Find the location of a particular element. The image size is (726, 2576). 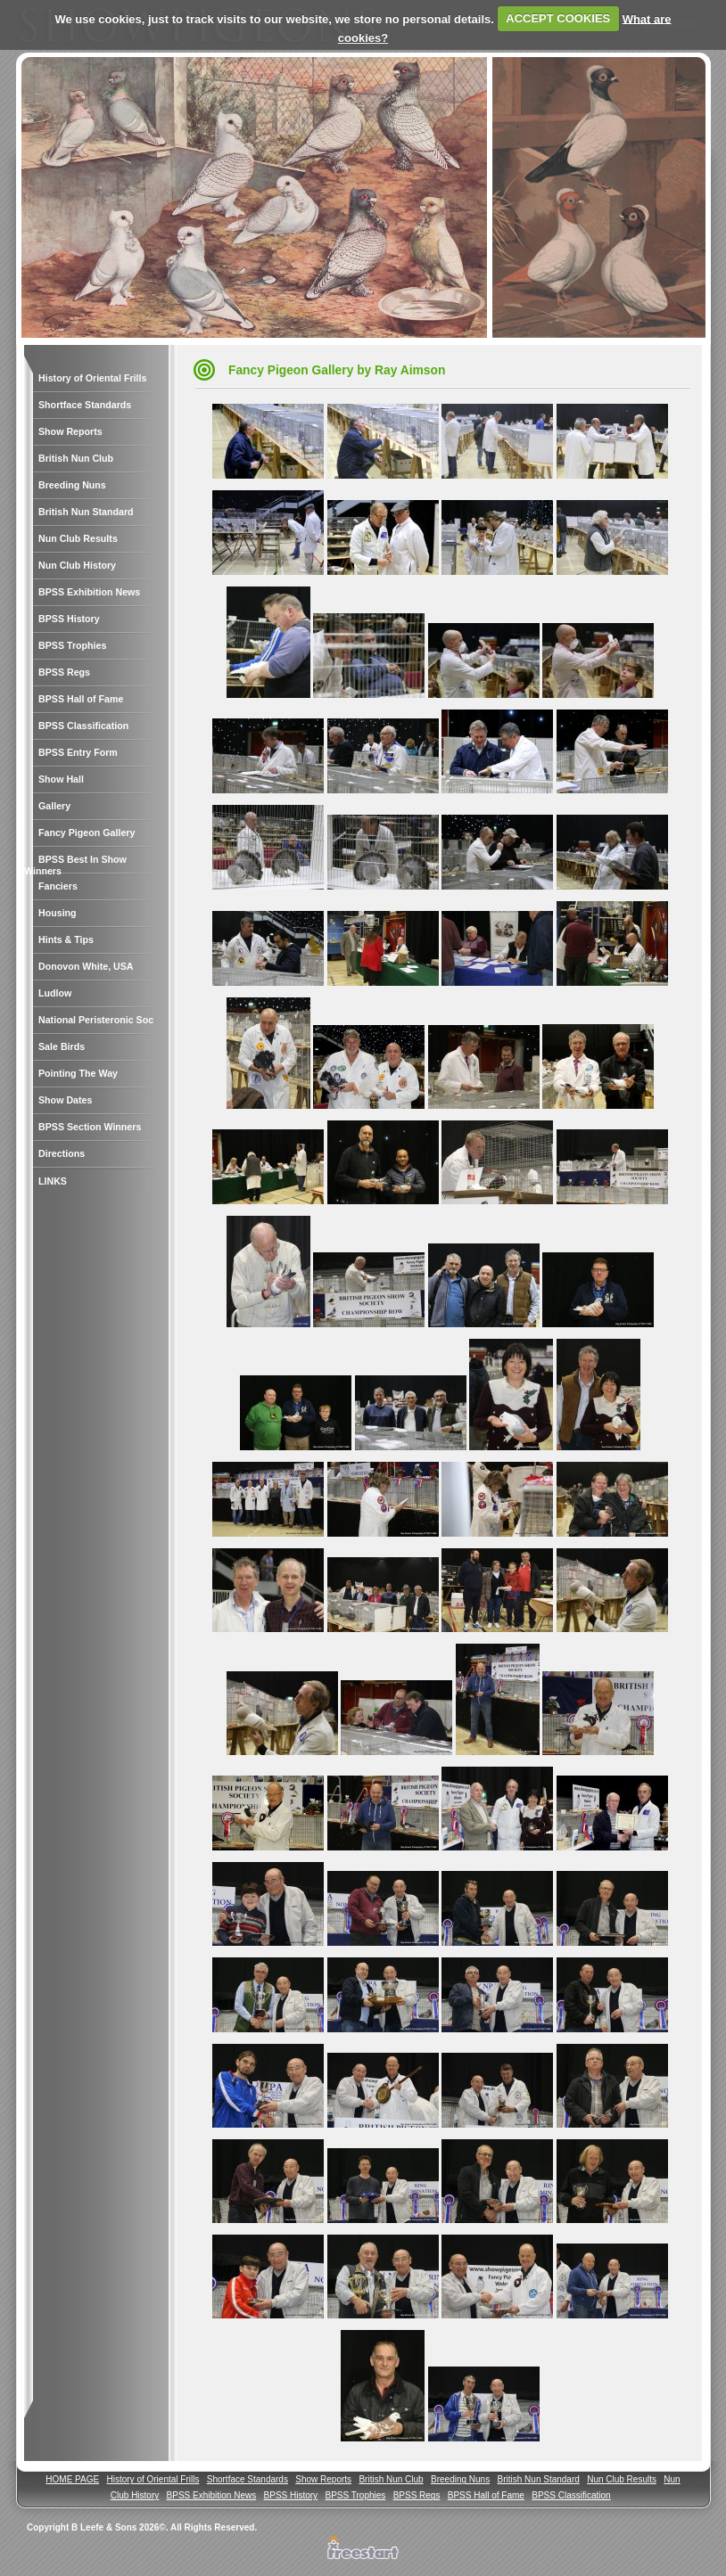

ACCEPT COOKIES is located at coordinates (558, 18).